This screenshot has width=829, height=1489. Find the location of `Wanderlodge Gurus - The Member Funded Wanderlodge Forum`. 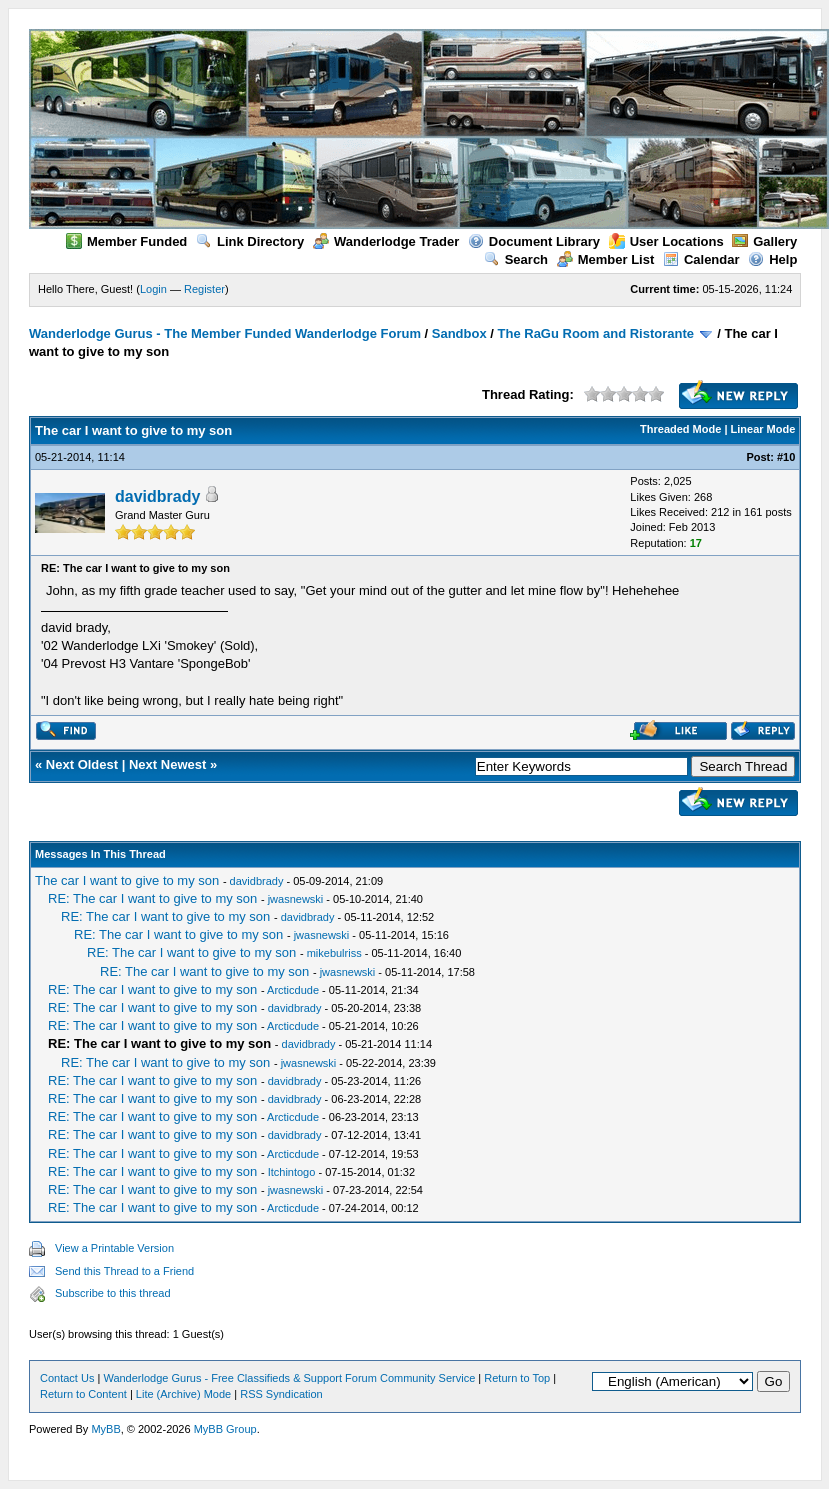

Wanderlodge Gurus - The Member Funded Wanderlodge Forum is located at coordinates (225, 333).